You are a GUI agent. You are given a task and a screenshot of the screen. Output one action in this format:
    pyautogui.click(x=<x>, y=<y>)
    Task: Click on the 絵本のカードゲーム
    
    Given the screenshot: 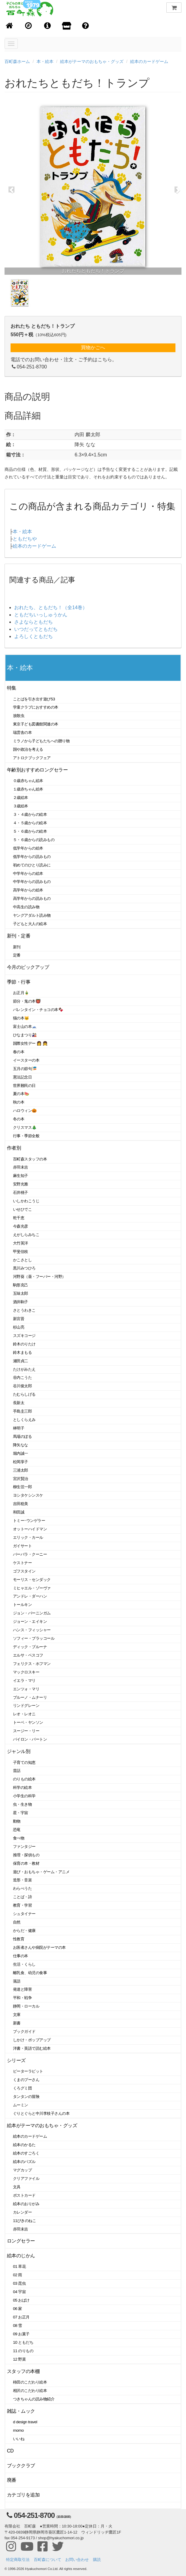 What is the action you would take?
    pyautogui.click(x=149, y=61)
    